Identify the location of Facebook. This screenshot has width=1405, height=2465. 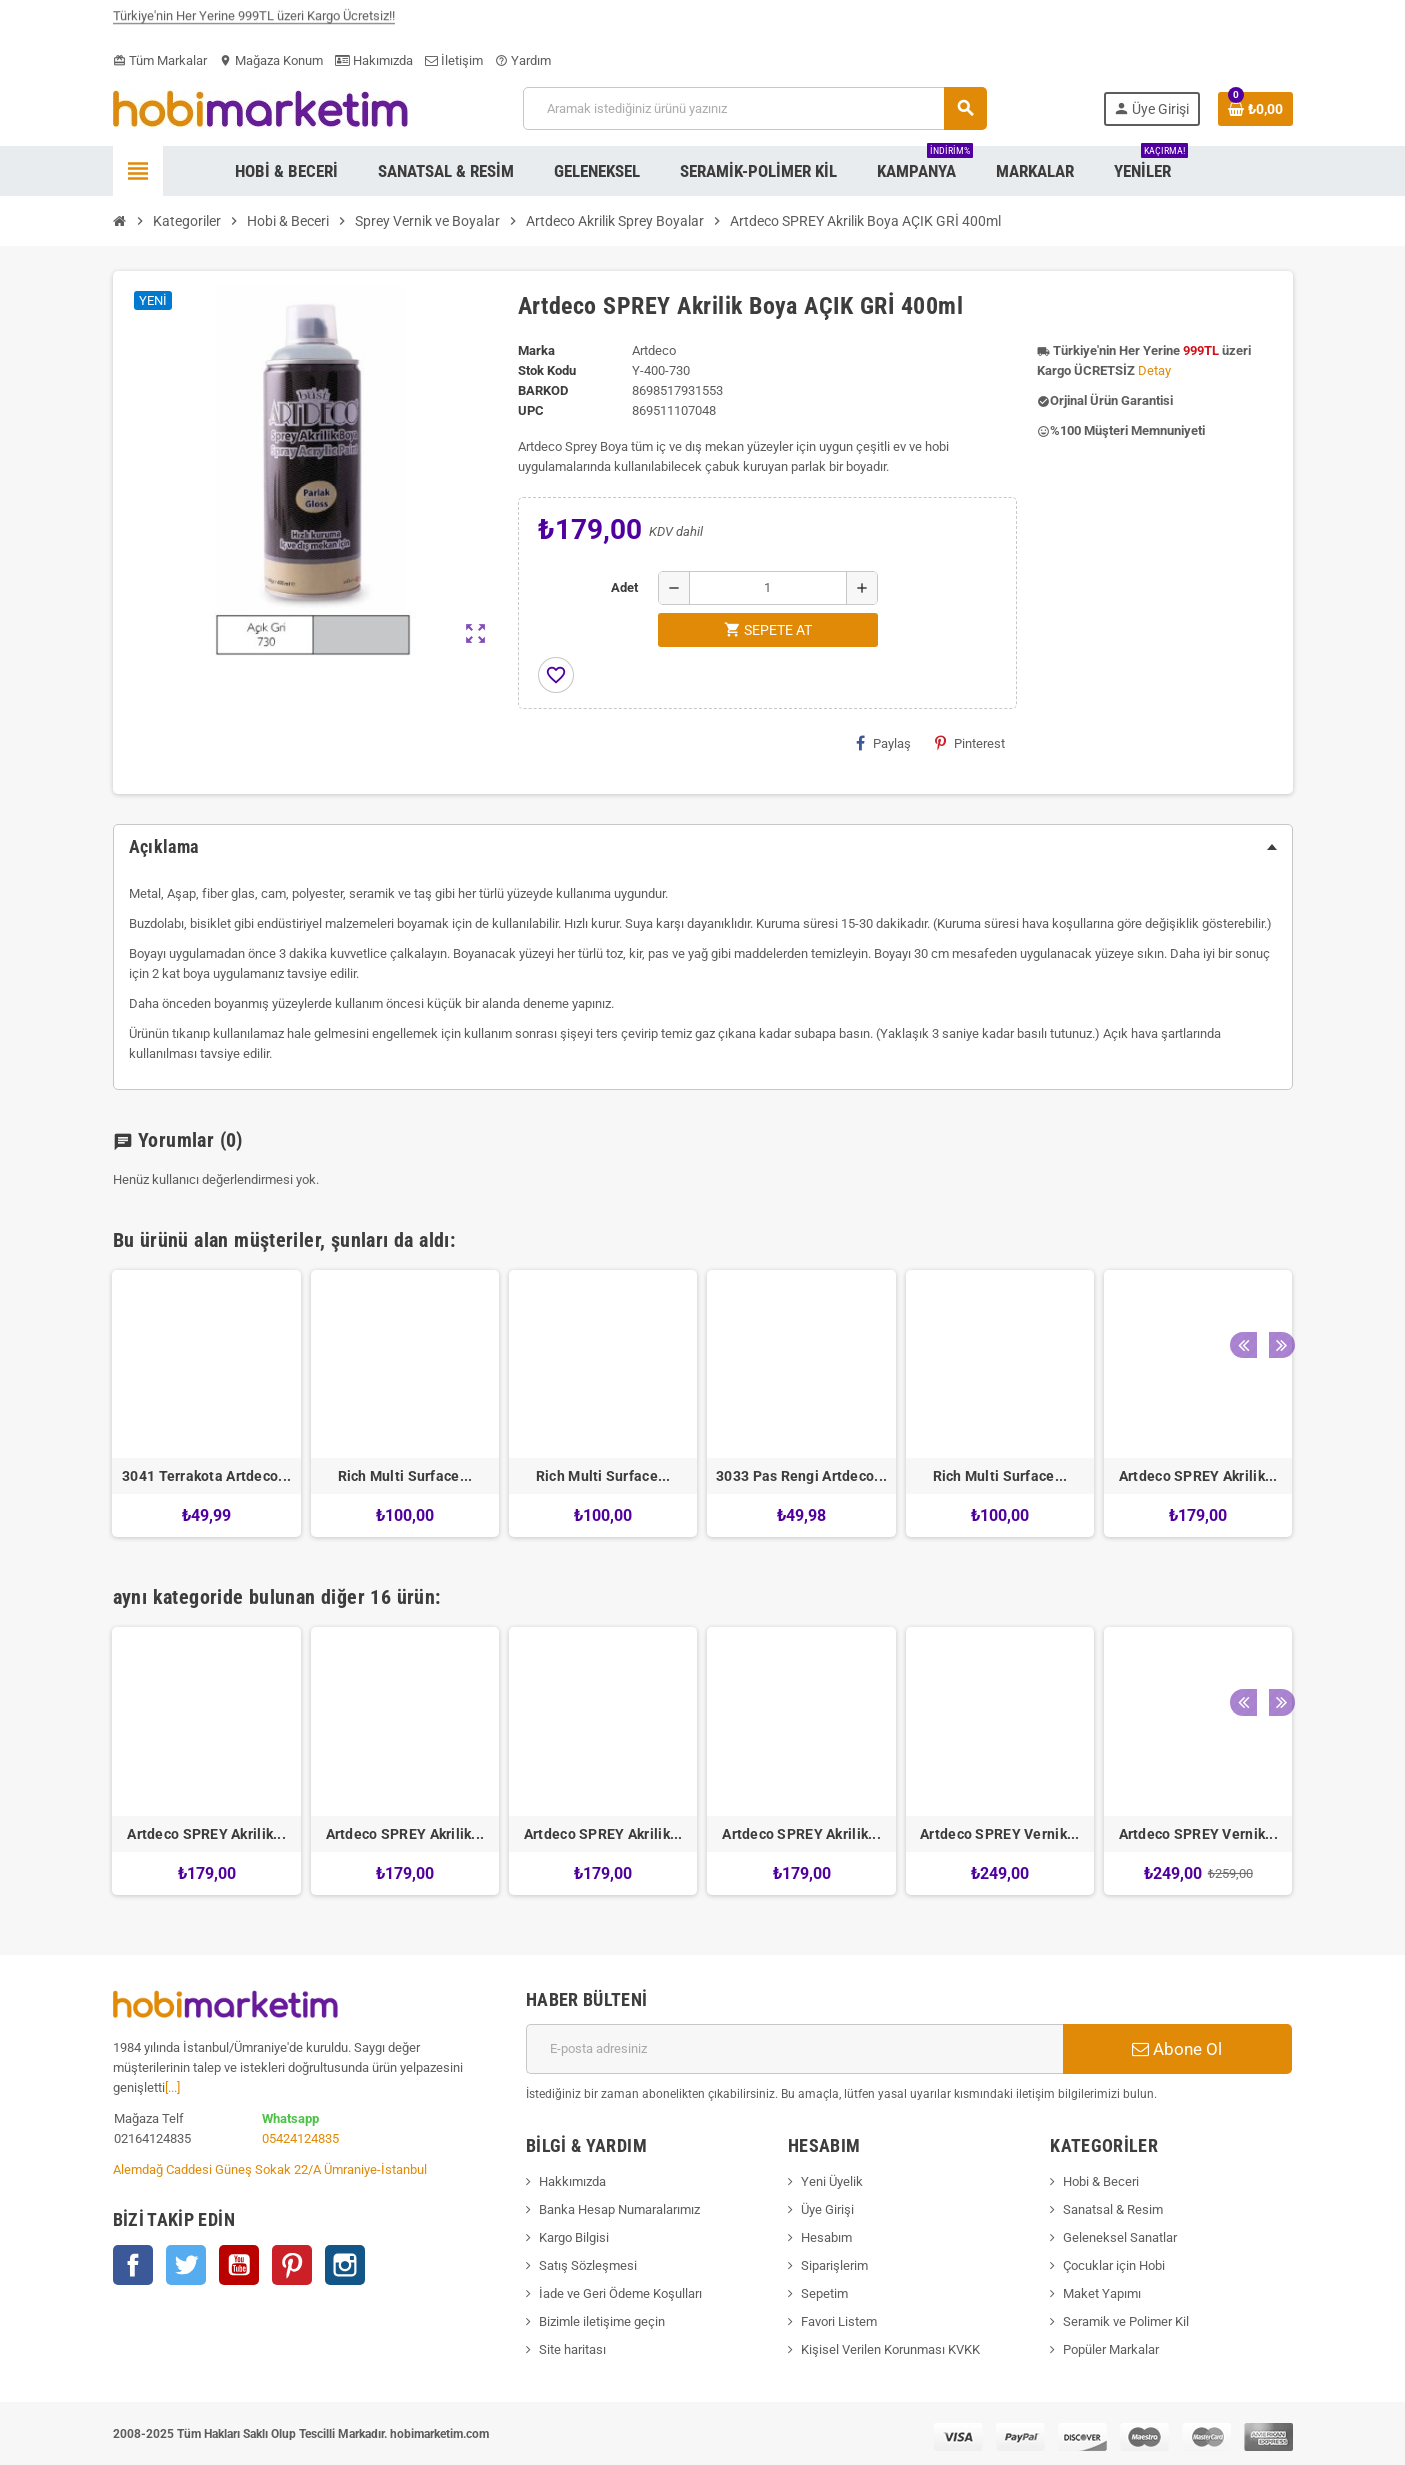
(133, 2265).